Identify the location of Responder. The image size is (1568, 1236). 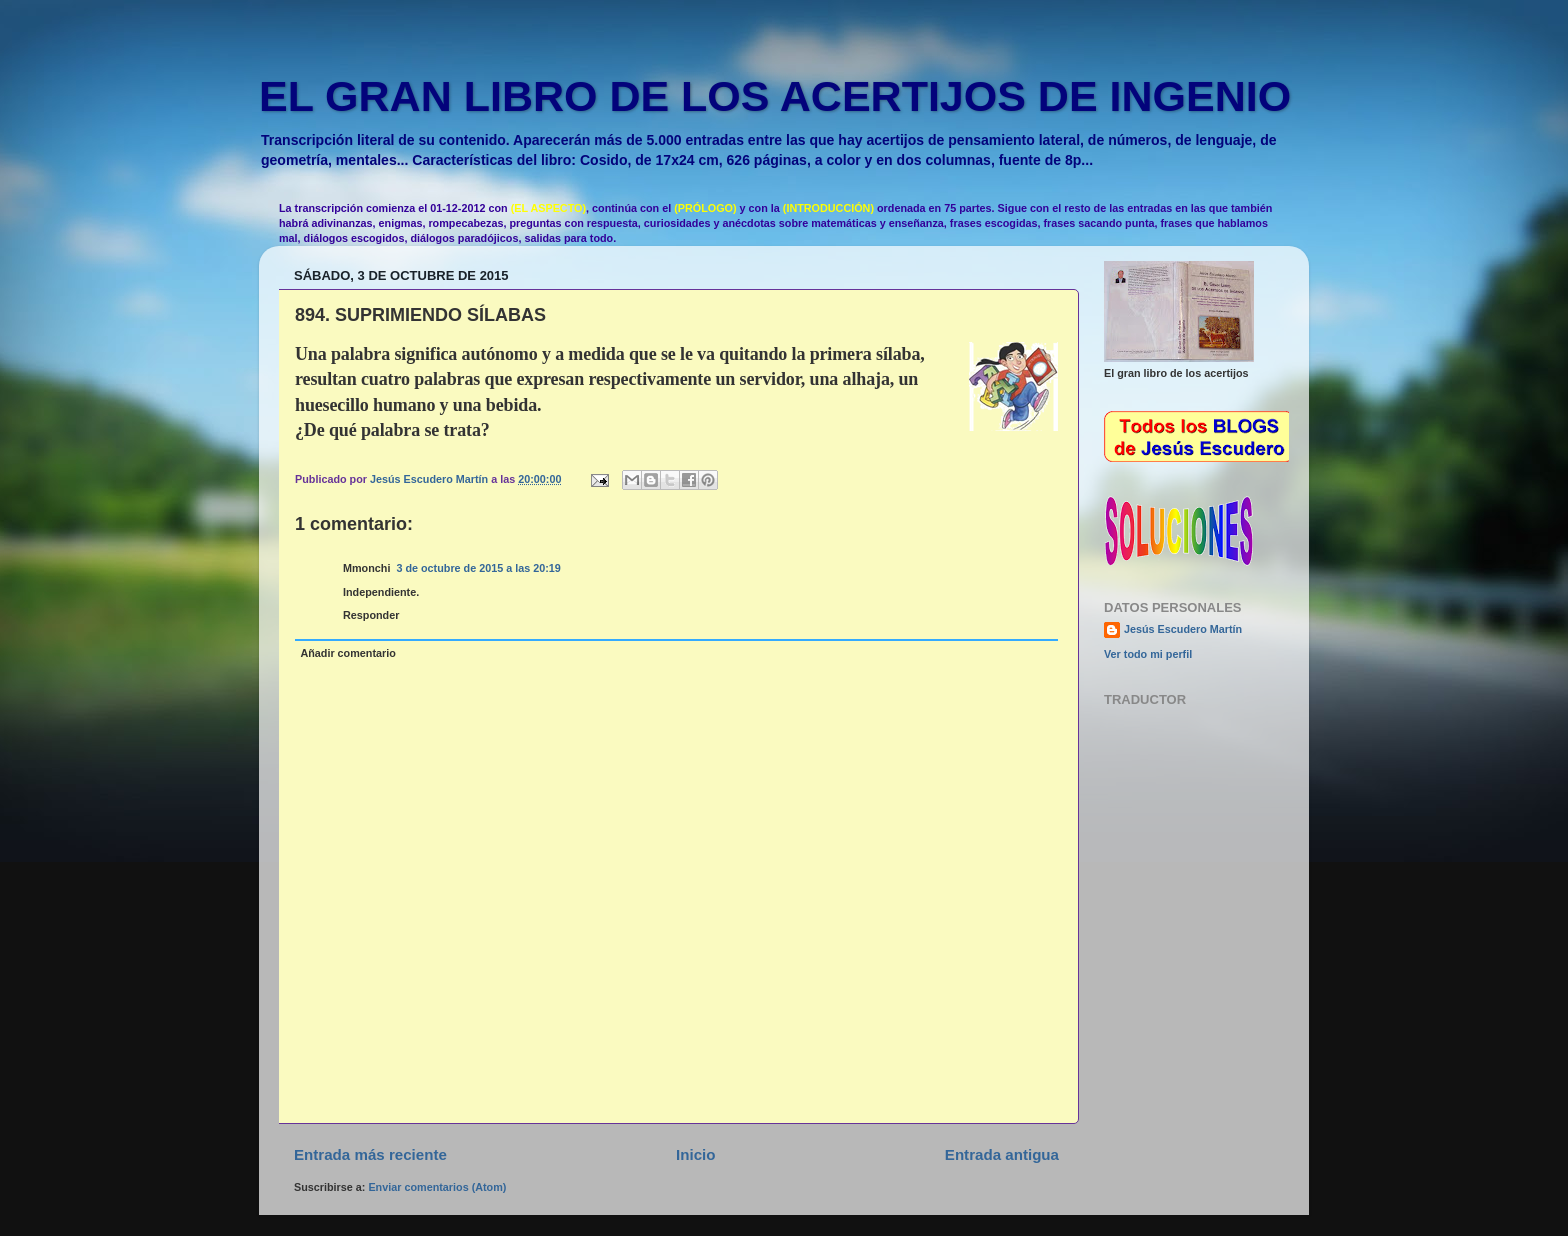
(371, 615).